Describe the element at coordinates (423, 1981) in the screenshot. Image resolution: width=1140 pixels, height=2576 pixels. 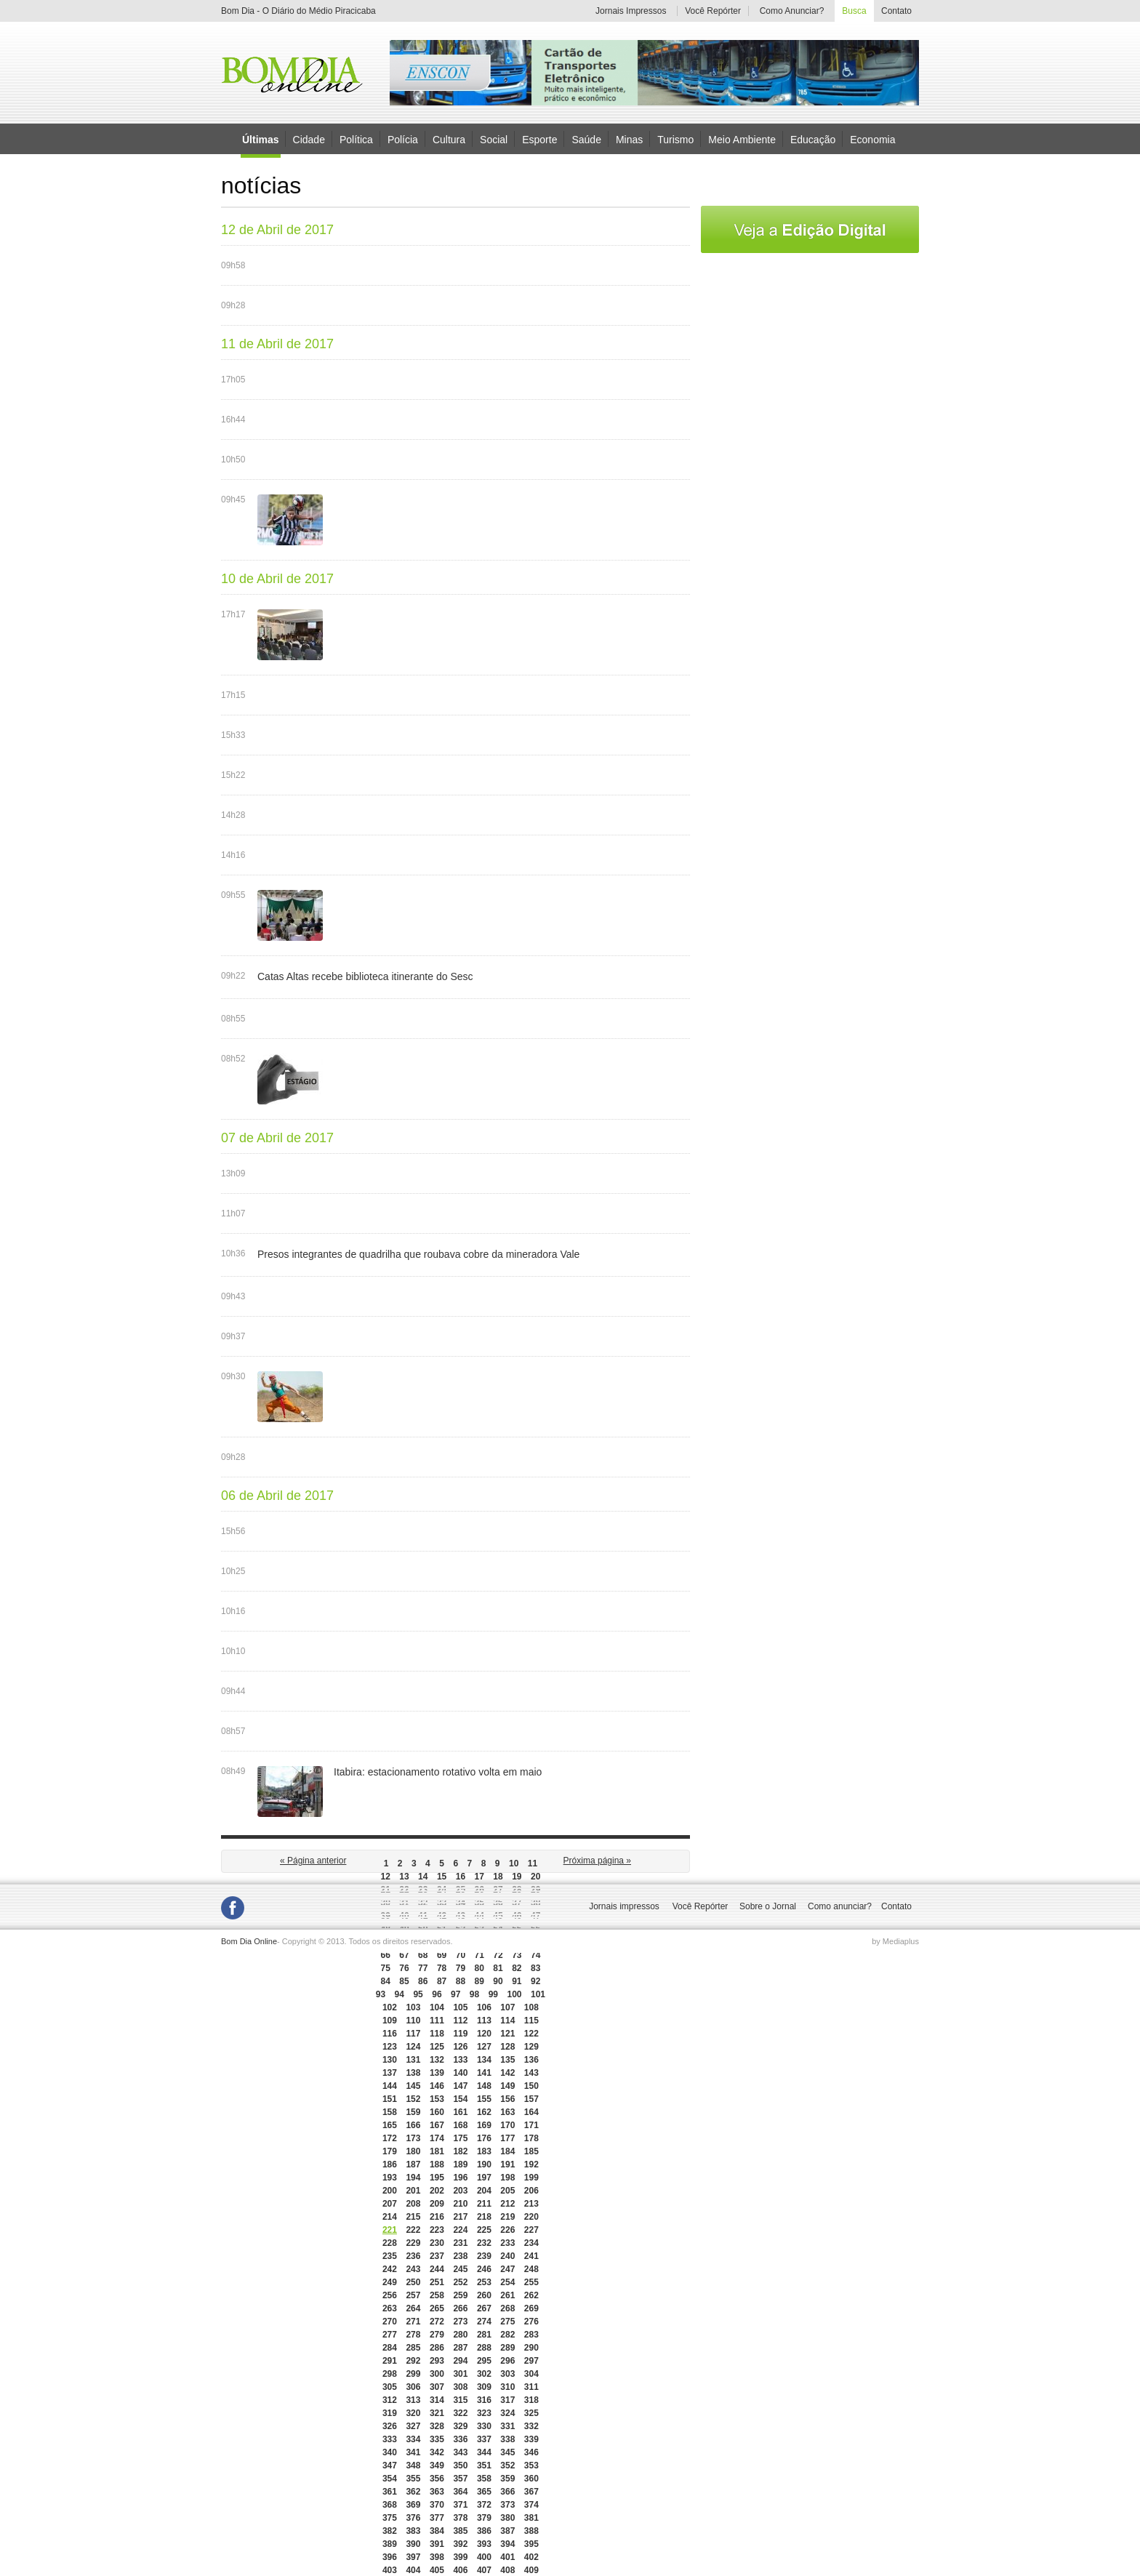
I see `86` at that location.